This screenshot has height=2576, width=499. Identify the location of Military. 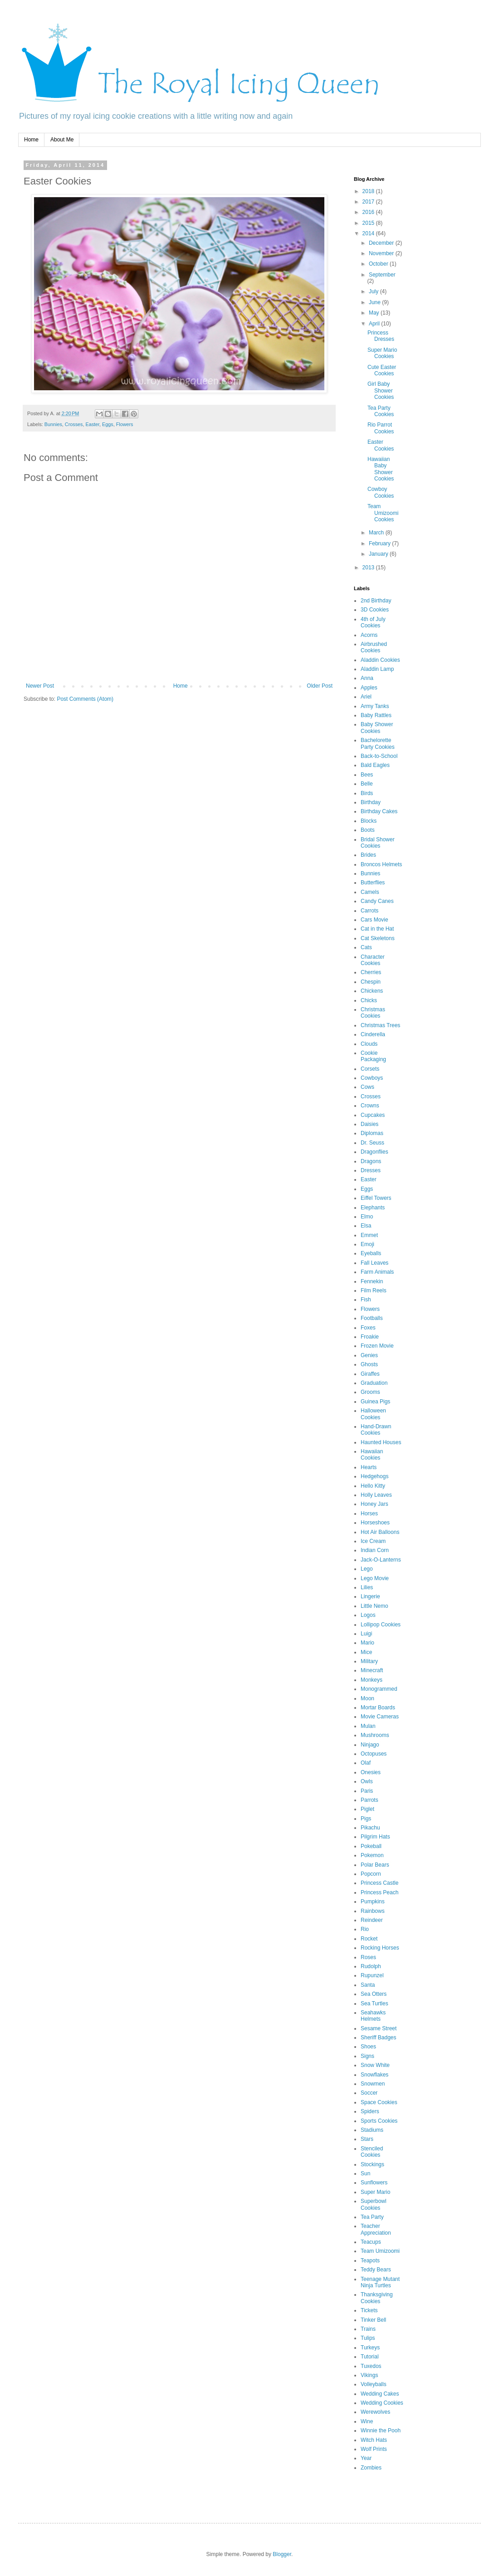
(369, 1661).